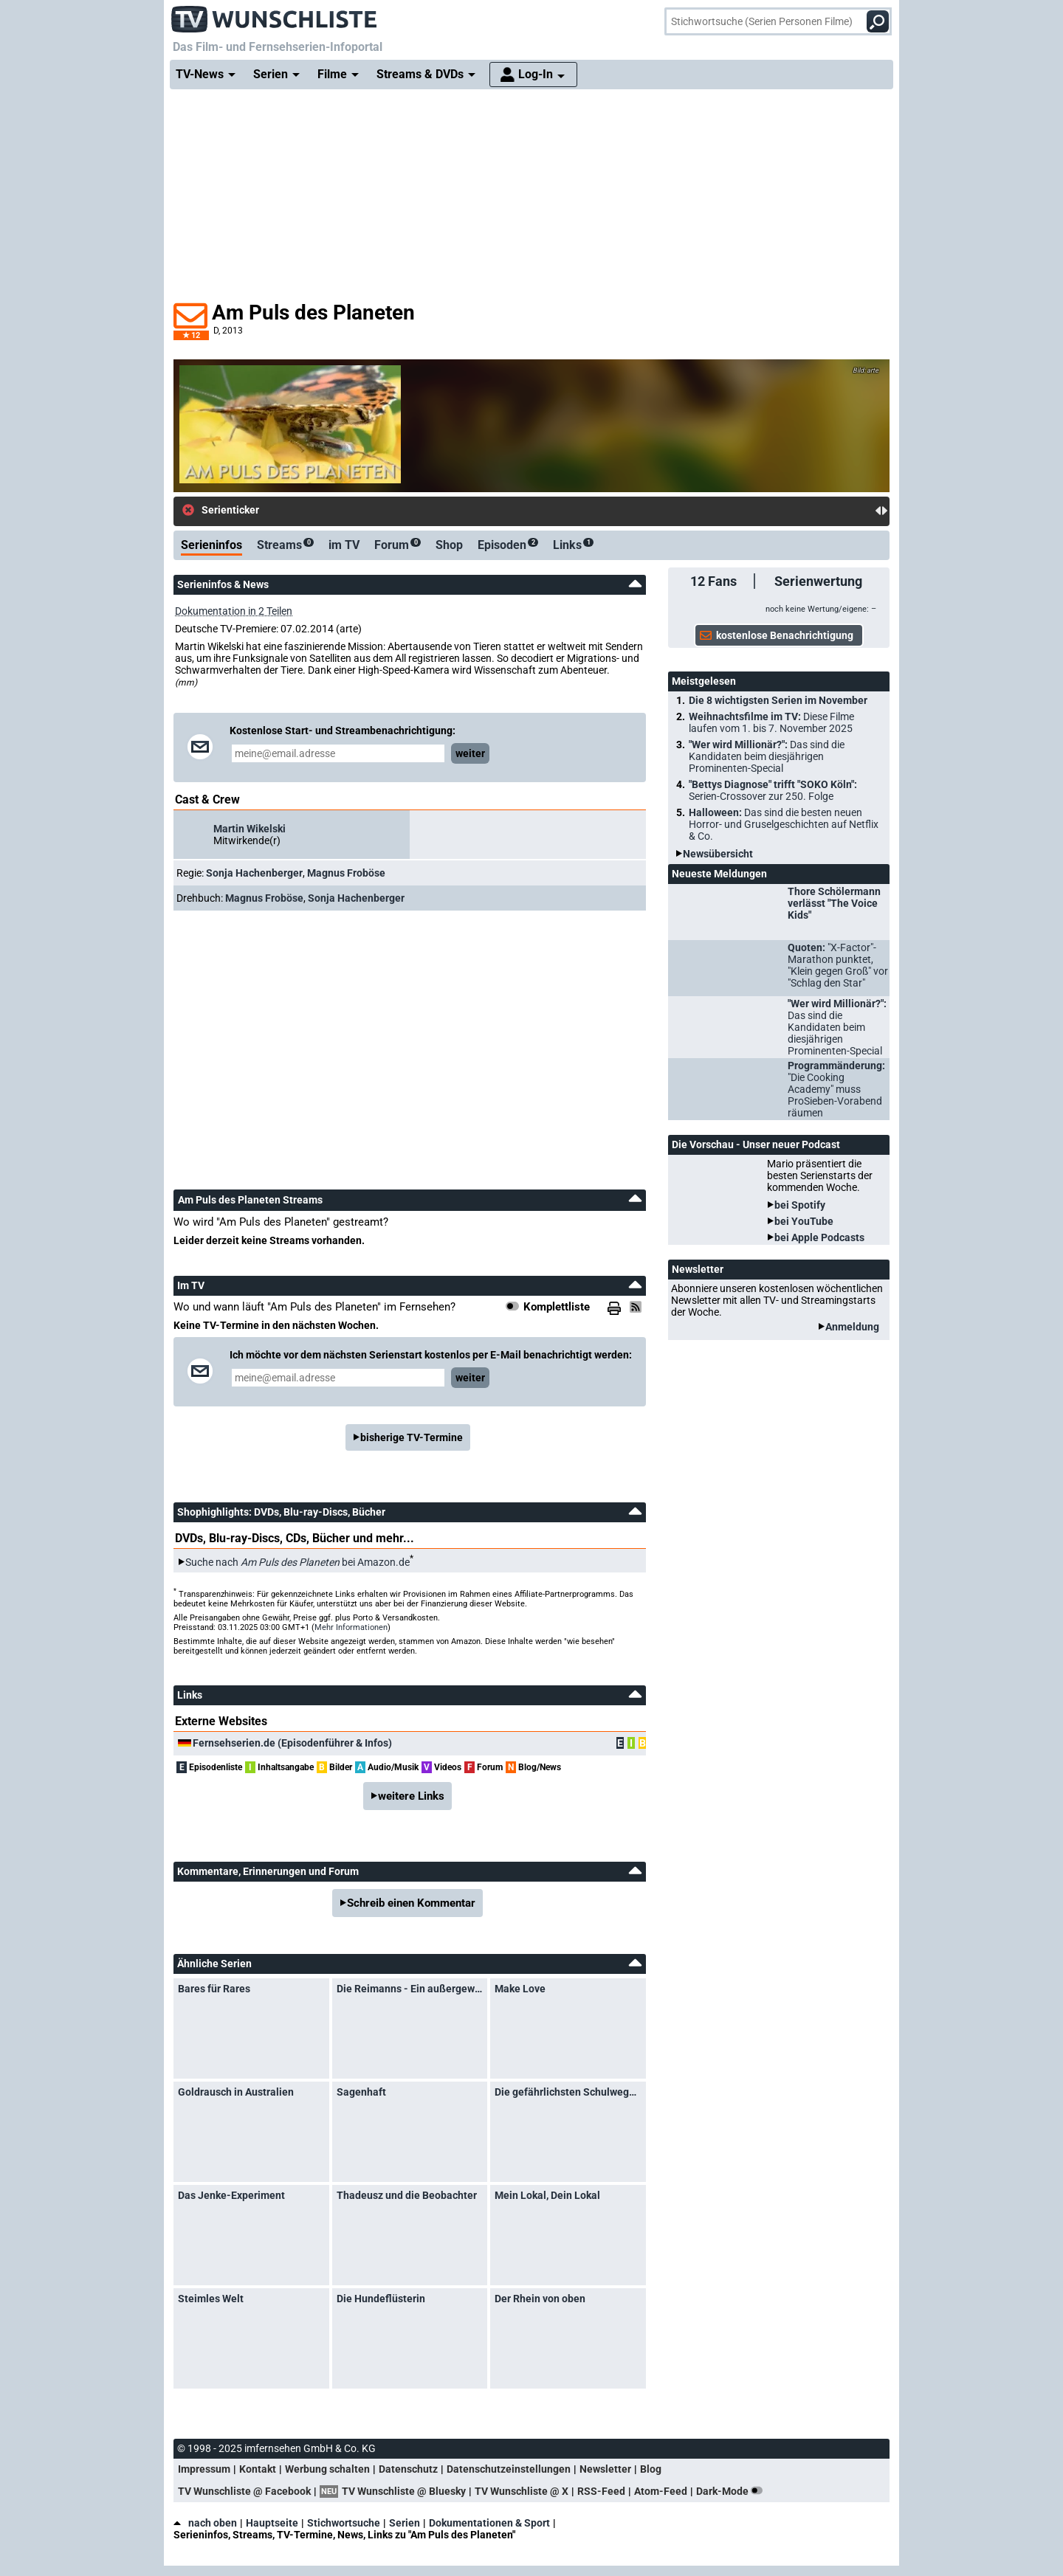  I want to click on Thadeusz und die Beobachter, so click(407, 2195).